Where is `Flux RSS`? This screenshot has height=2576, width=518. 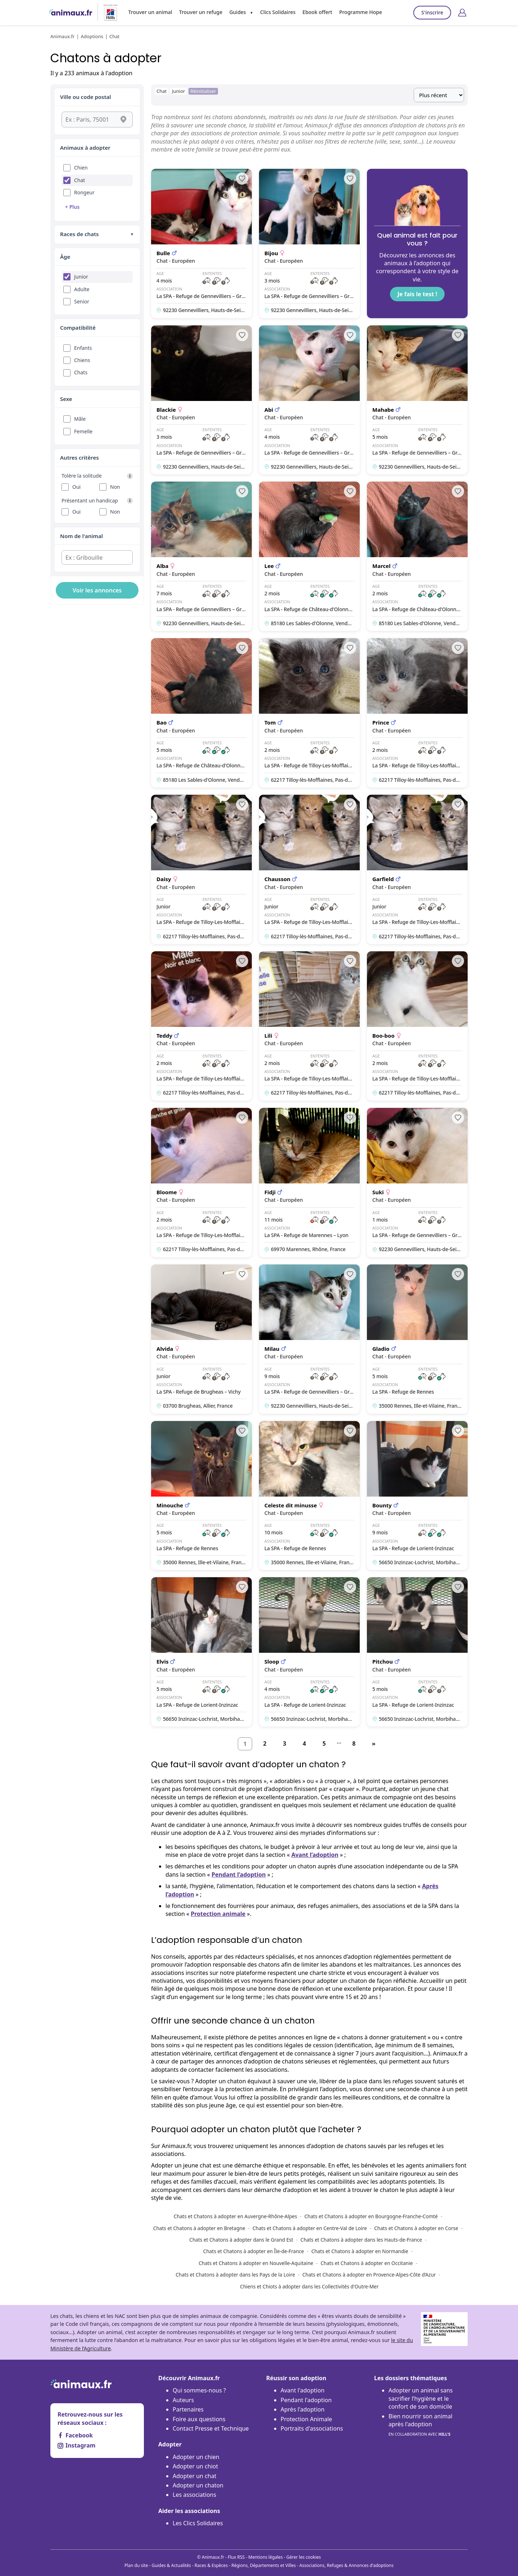 Flux RSS is located at coordinates (236, 2557).